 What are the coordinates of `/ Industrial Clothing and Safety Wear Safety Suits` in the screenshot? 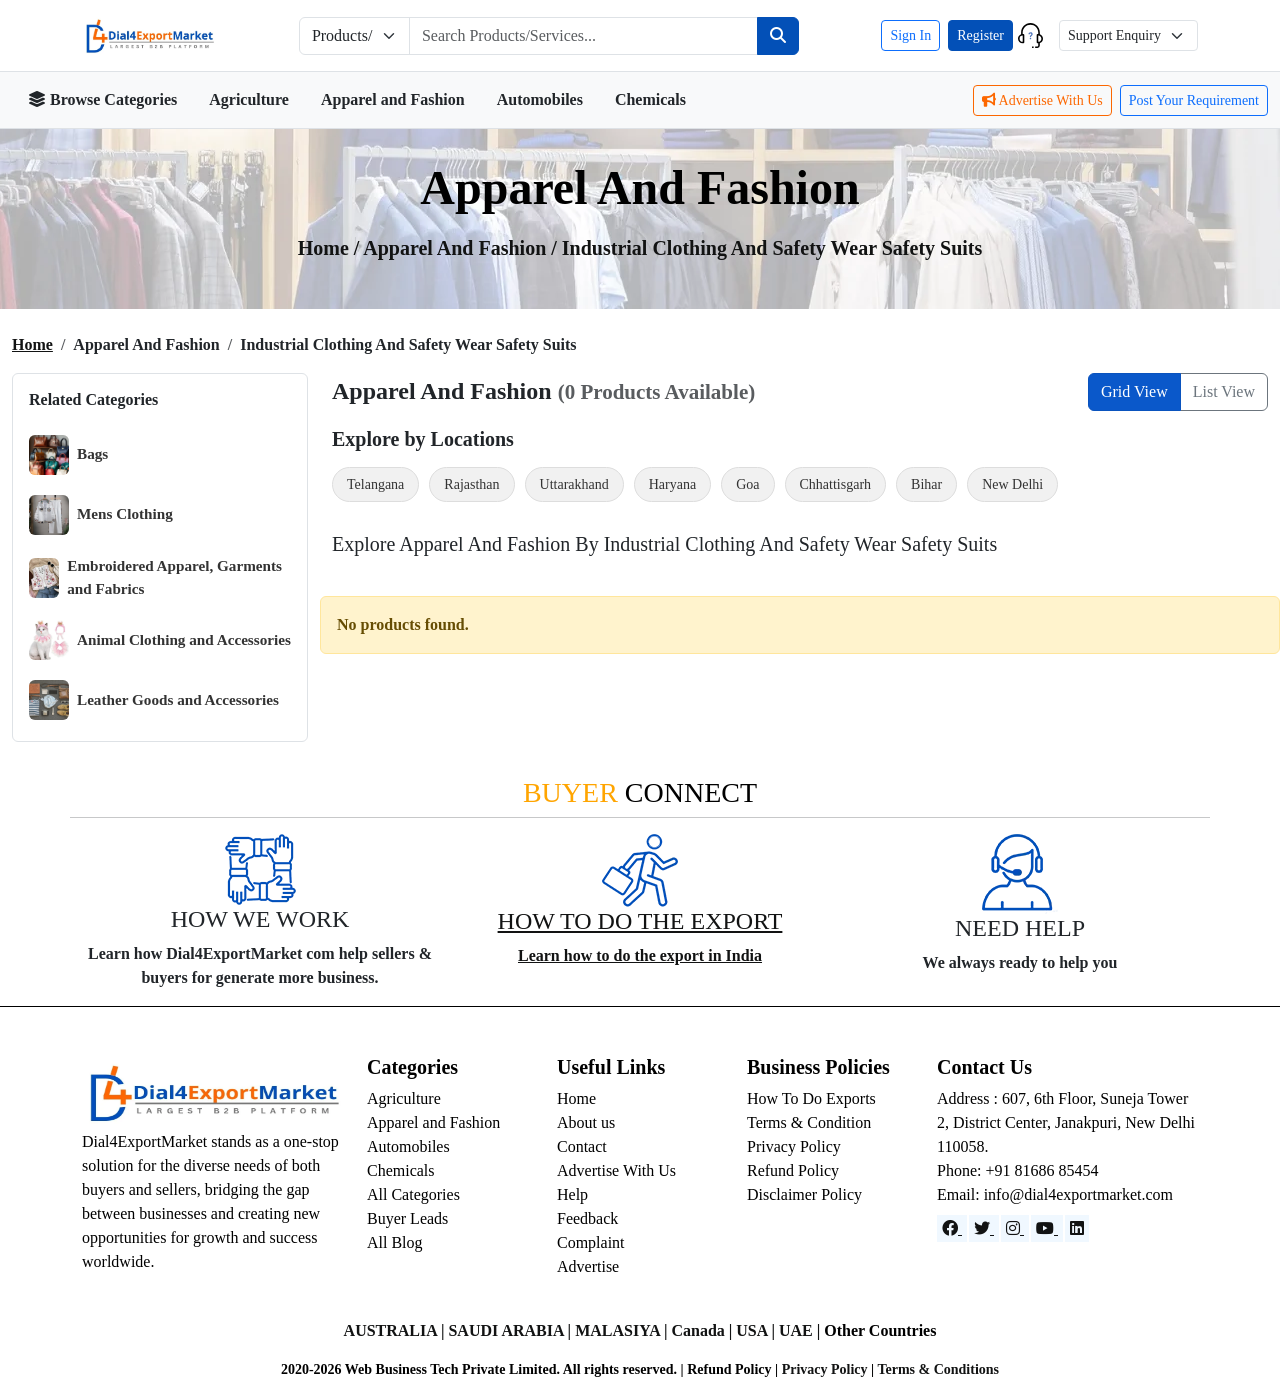 It's located at (766, 248).